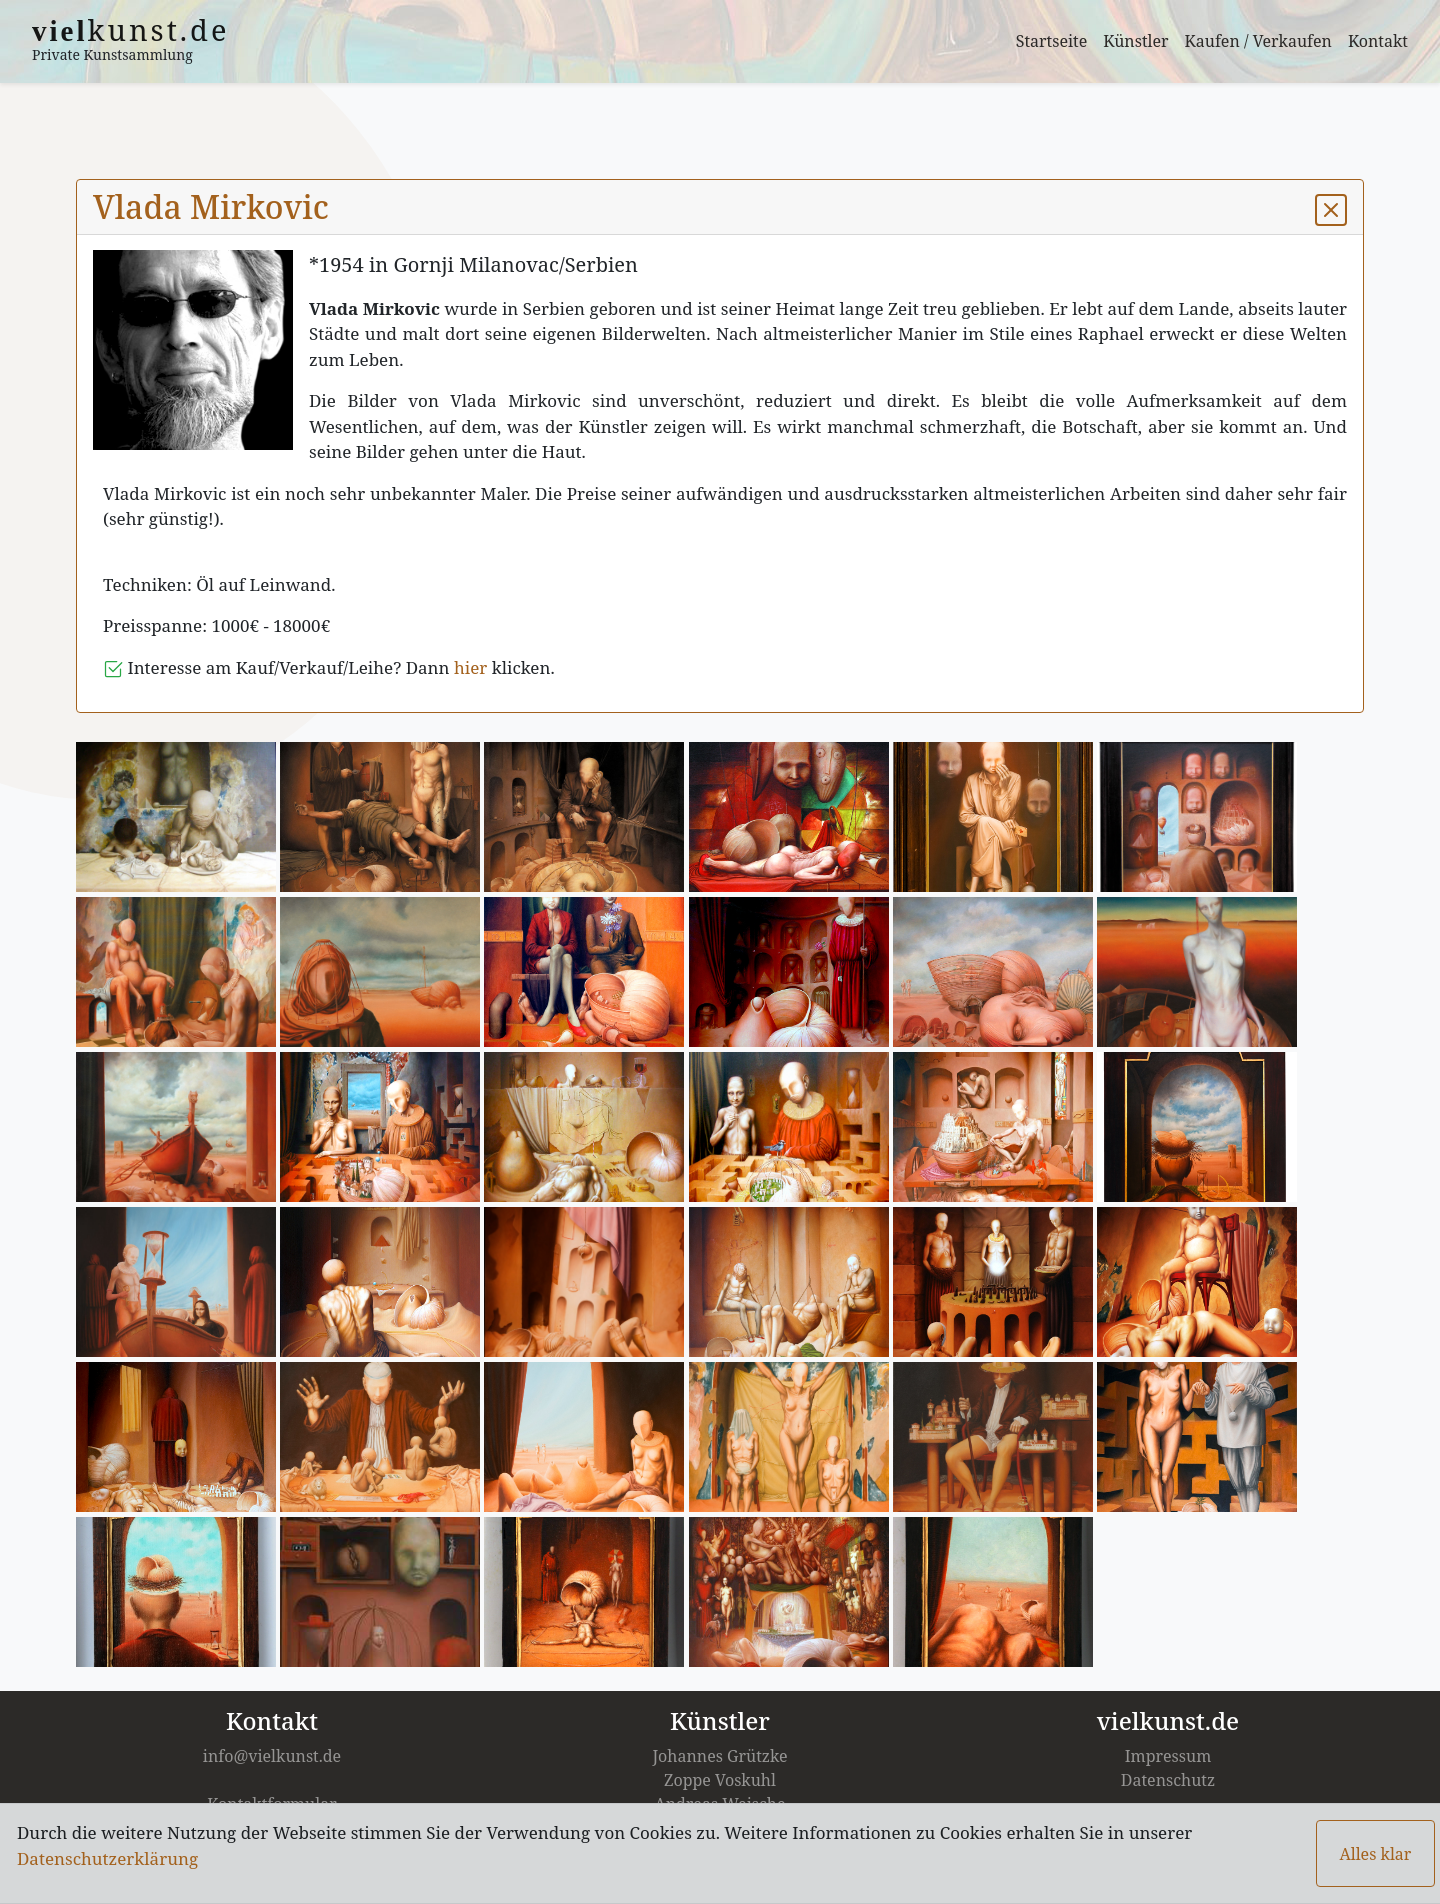  I want to click on Kaufen / Verkaufen, so click(1258, 41).